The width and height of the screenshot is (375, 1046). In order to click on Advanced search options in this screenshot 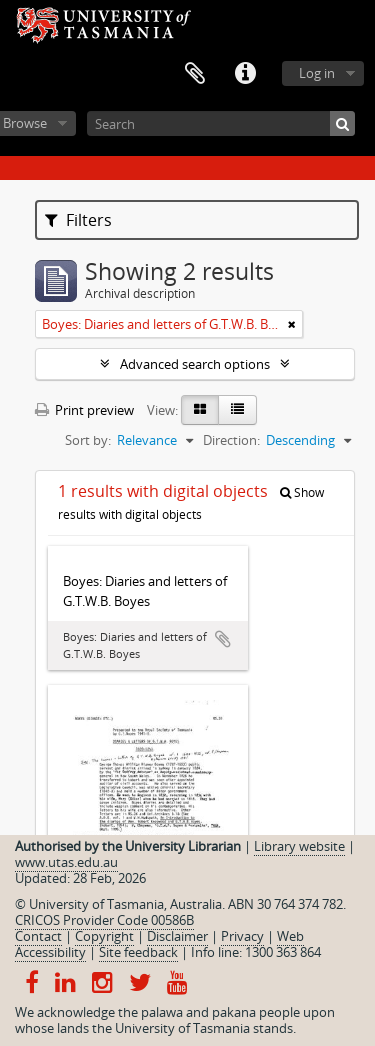, I will do `click(195, 364)`.